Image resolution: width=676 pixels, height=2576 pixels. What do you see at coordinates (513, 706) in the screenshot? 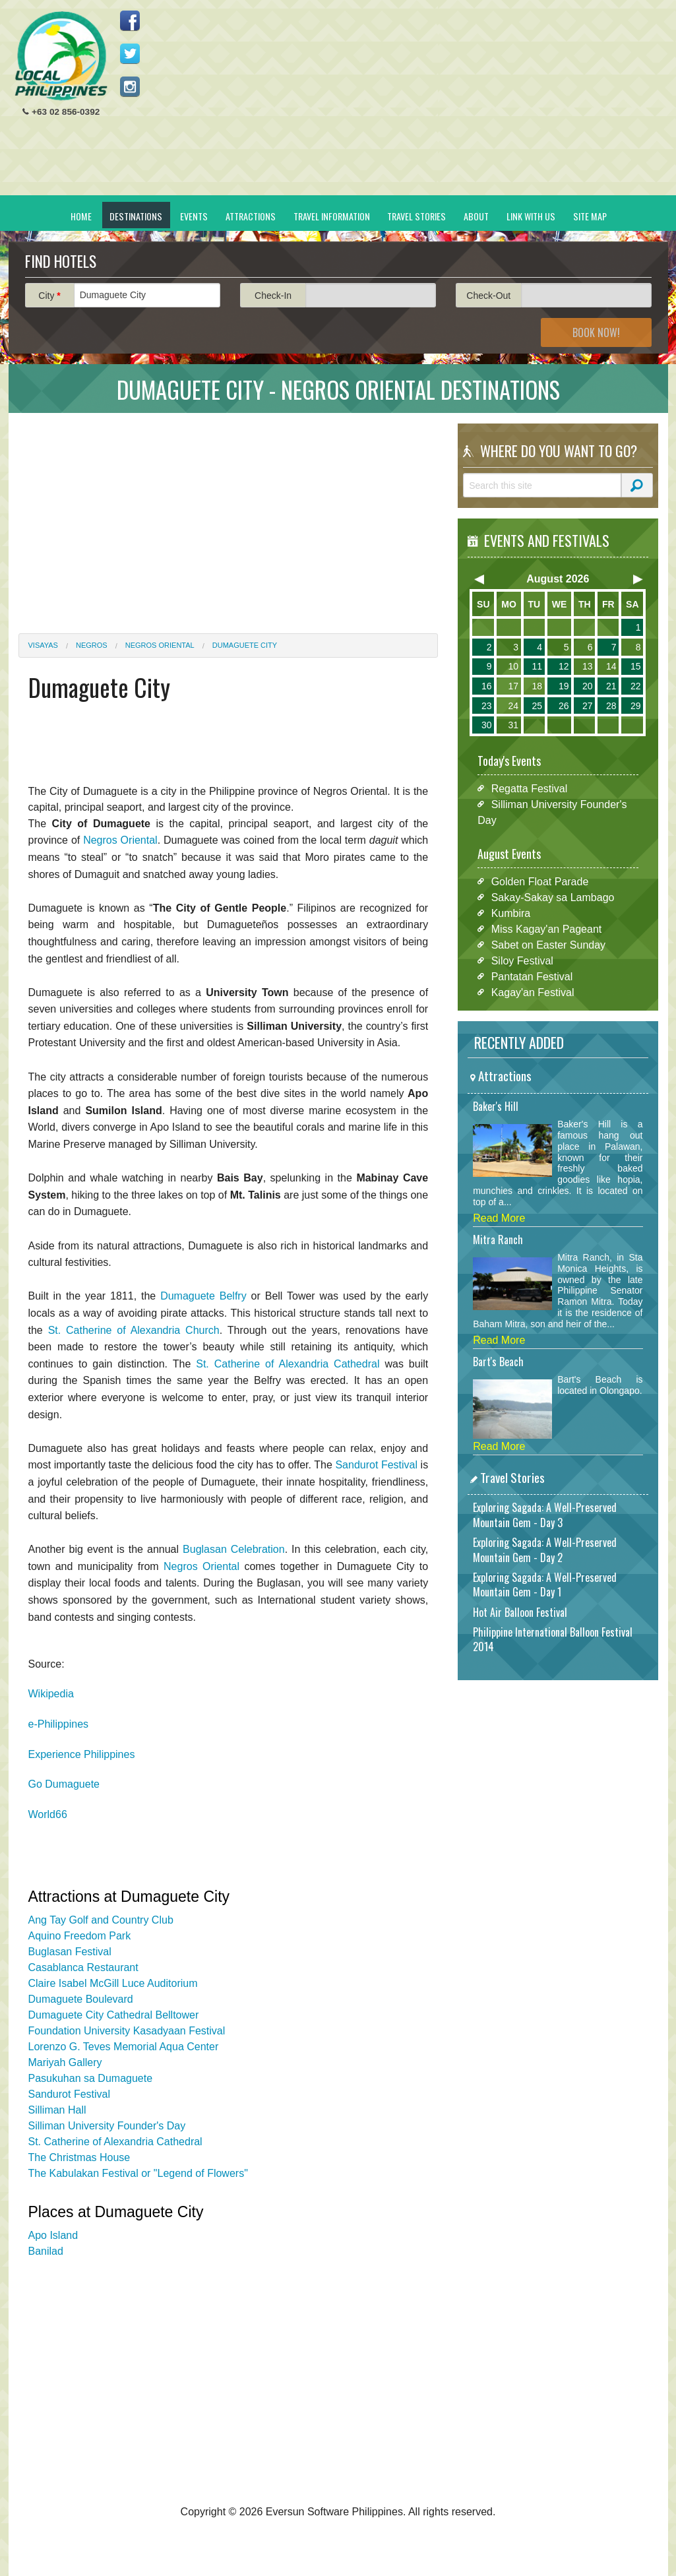
I see `24` at bounding box center [513, 706].